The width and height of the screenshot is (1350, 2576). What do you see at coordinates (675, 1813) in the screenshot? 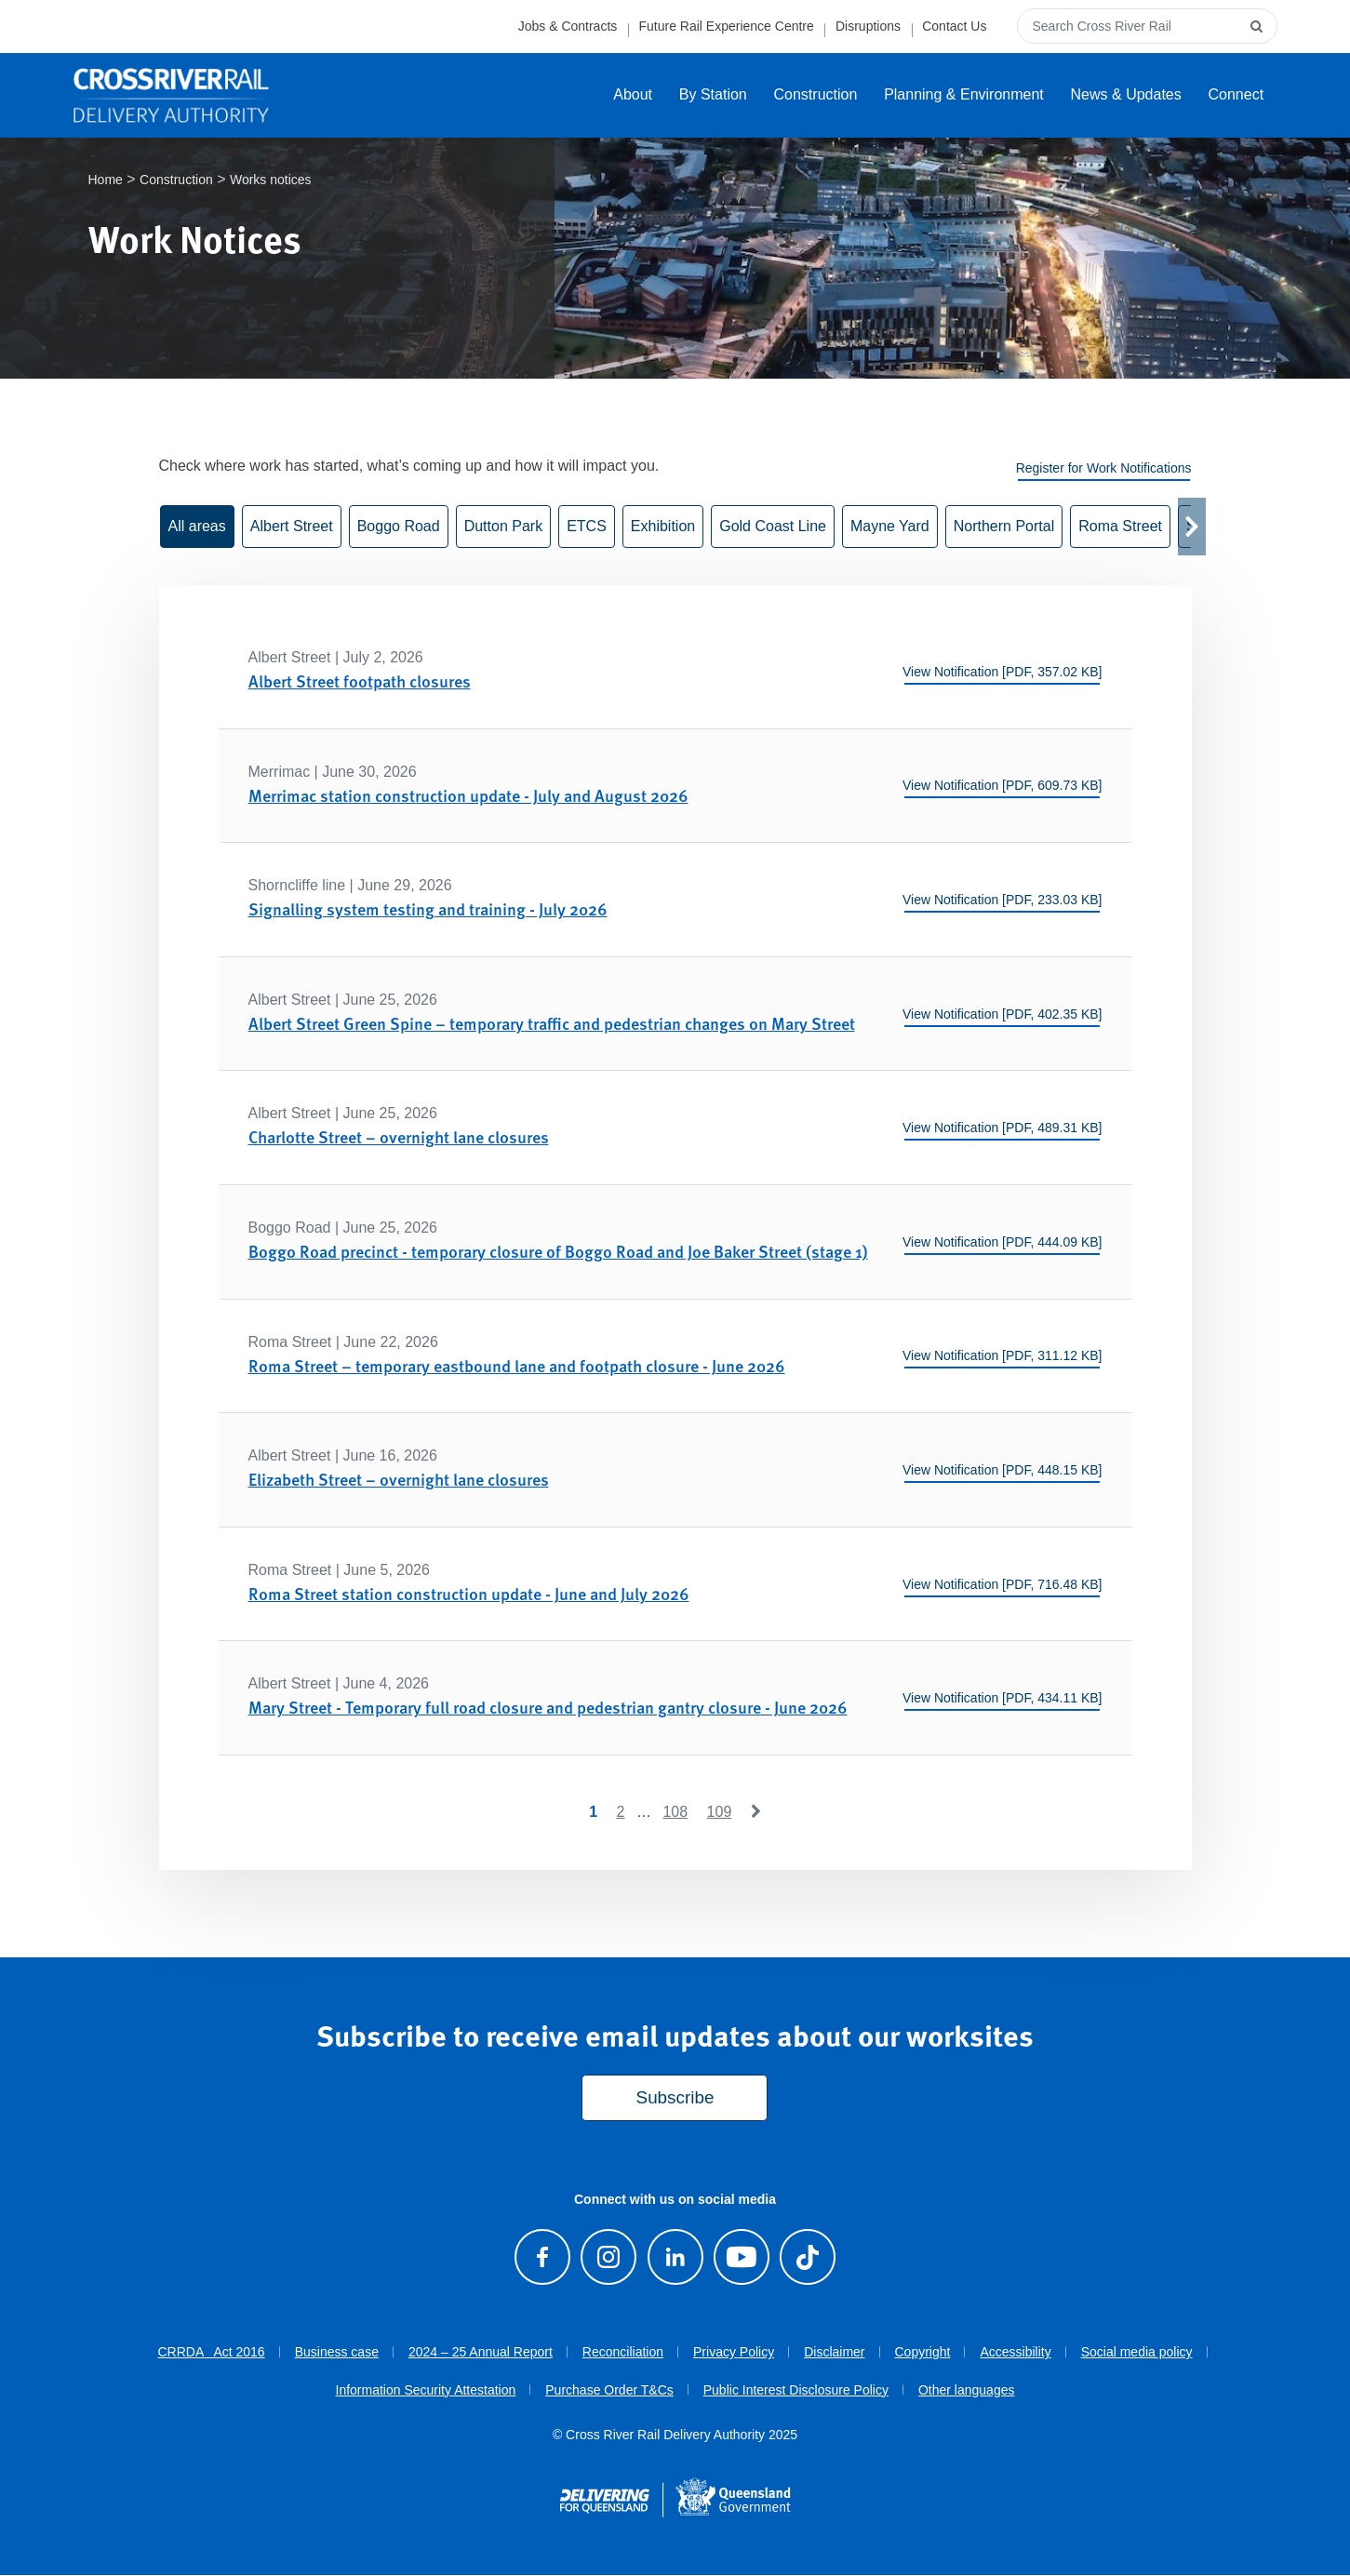
I see `108` at bounding box center [675, 1813].